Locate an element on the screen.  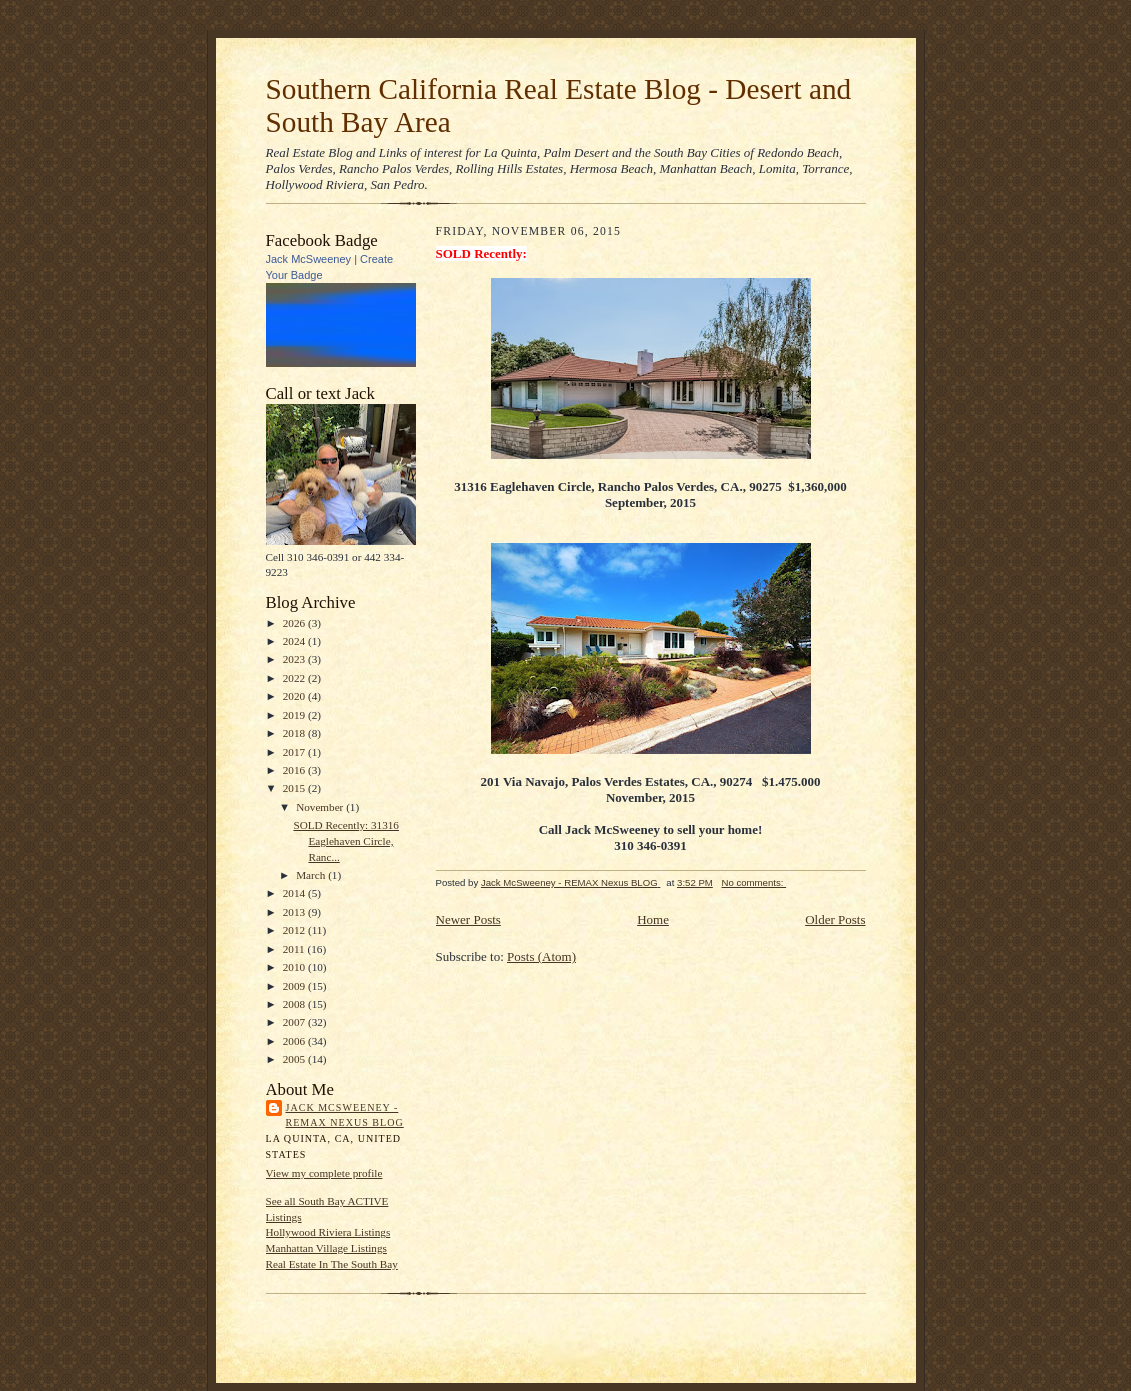
Jack McSweeney is located at coordinates (309, 259).